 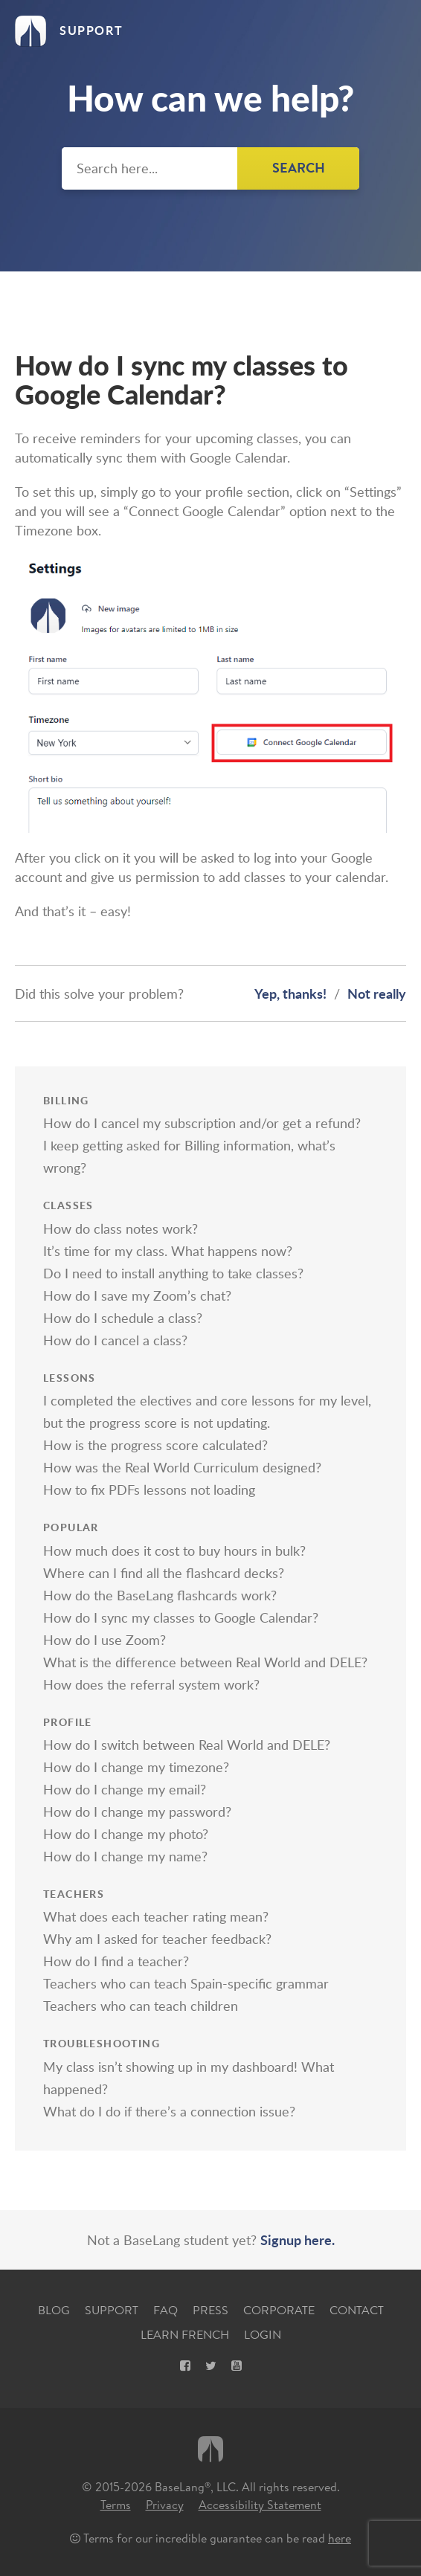 I want to click on How to fix PDFs lessons not loading, so click(x=149, y=1489).